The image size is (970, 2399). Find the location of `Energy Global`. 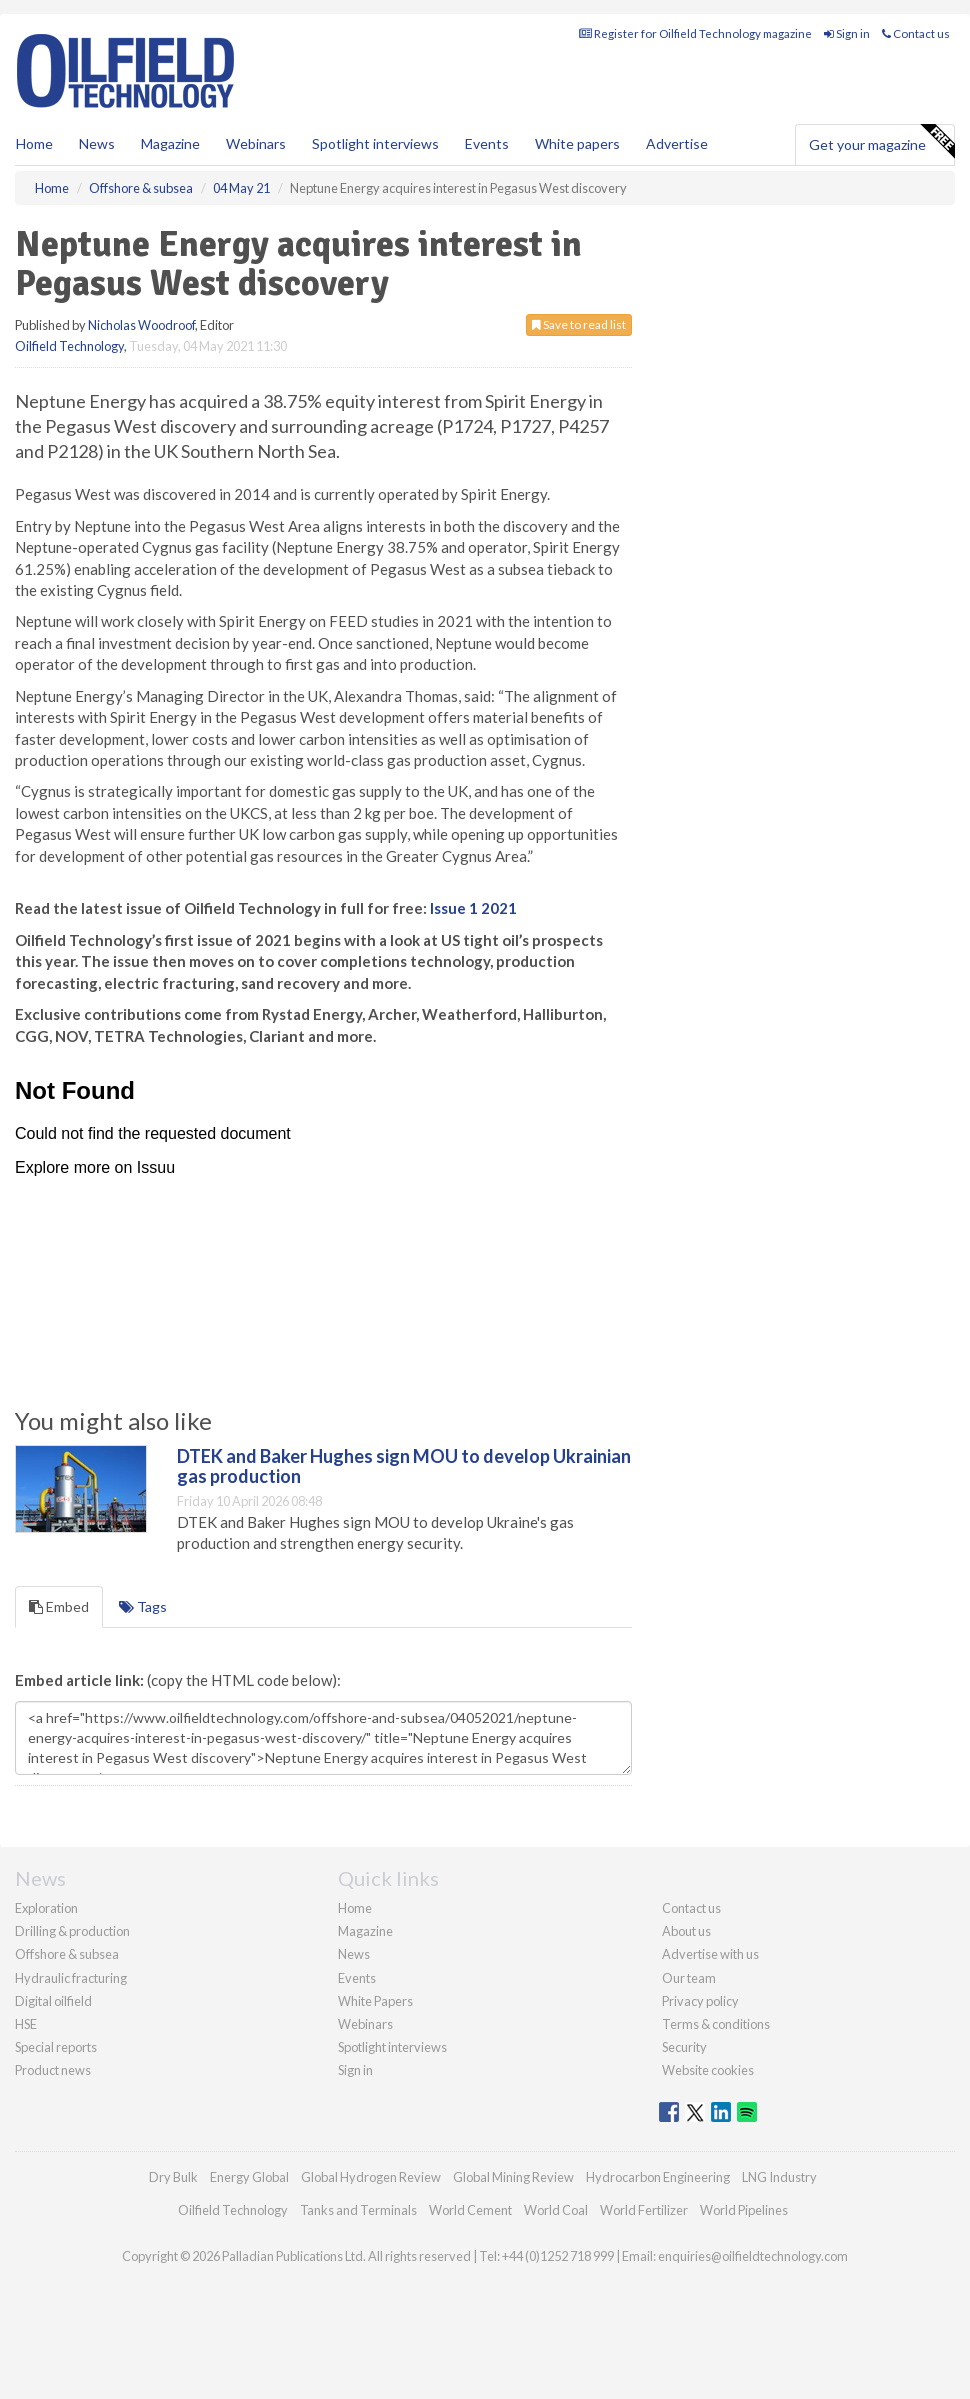

Energy Global is located at coordinates (249, 2177).